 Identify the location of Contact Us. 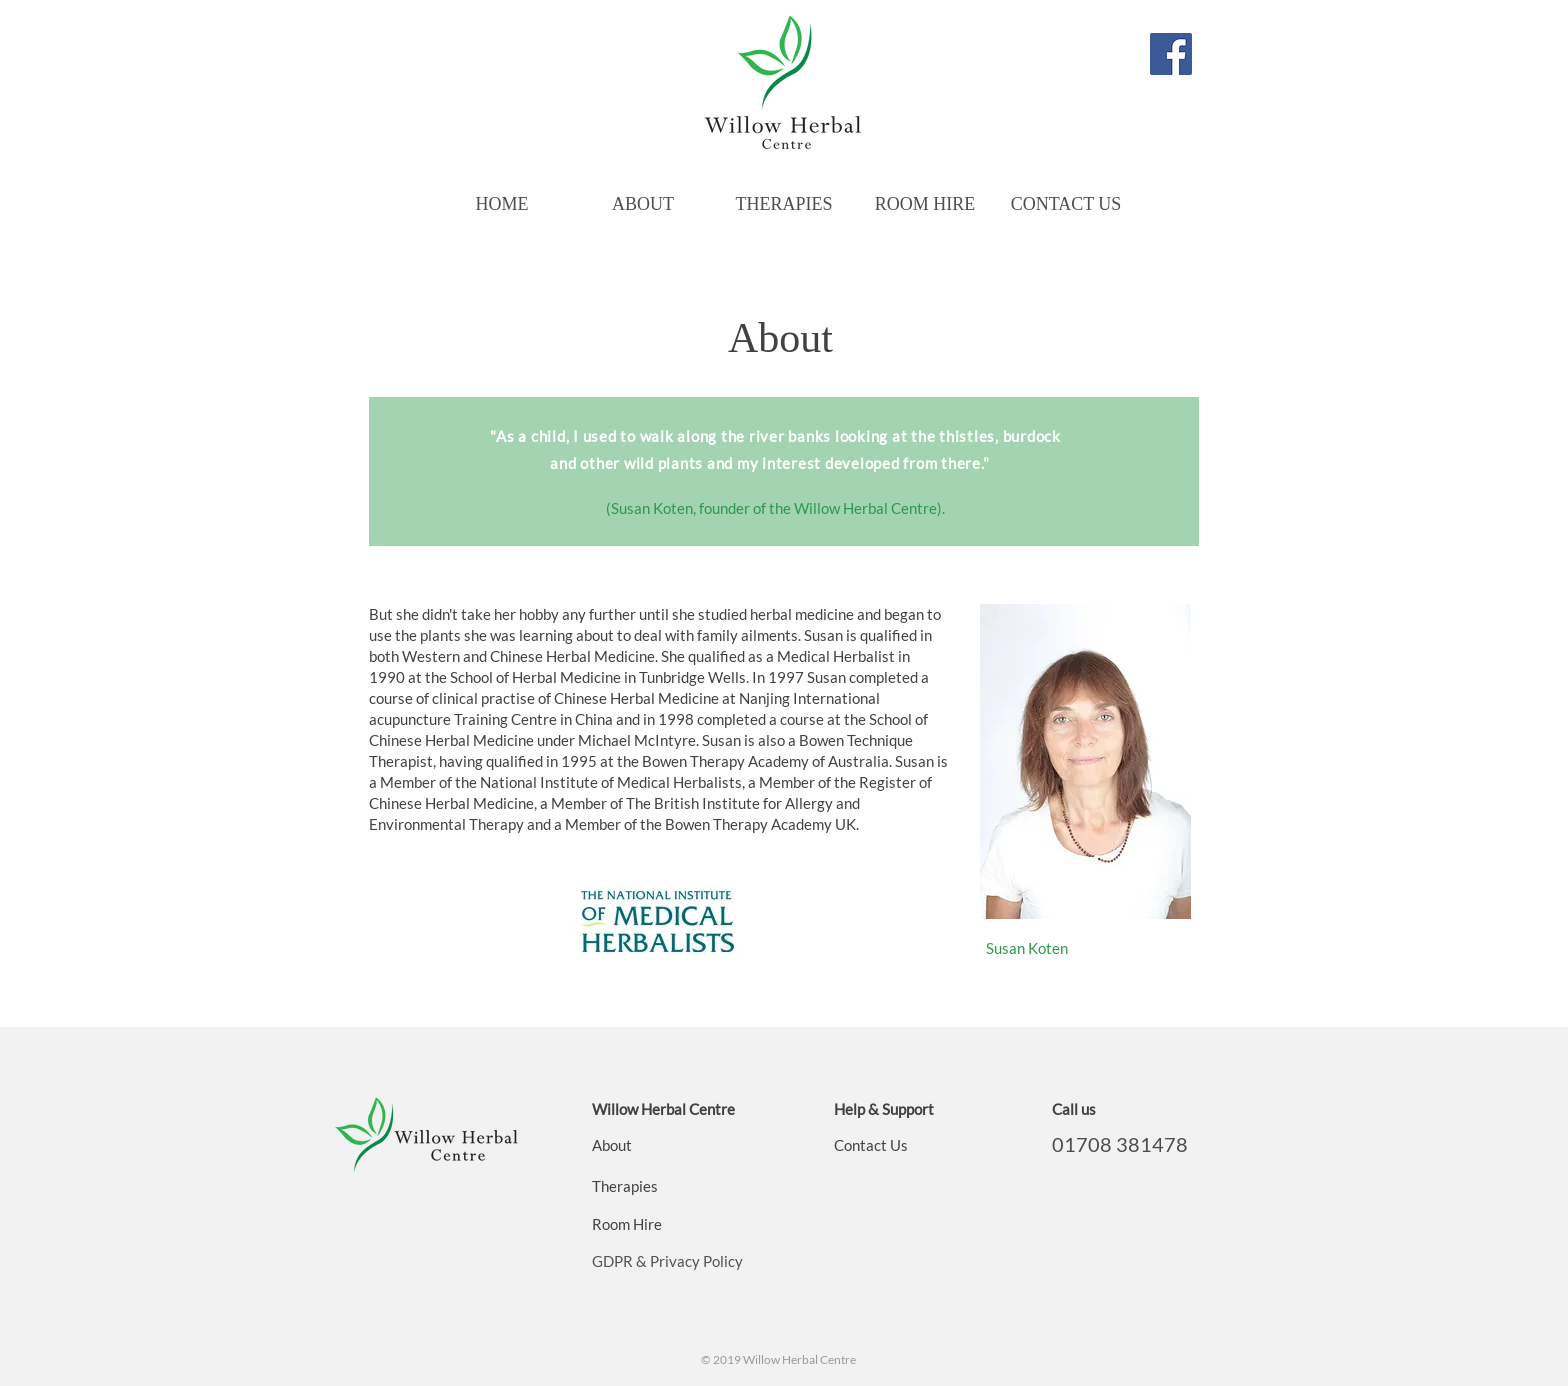
(871, 1145).